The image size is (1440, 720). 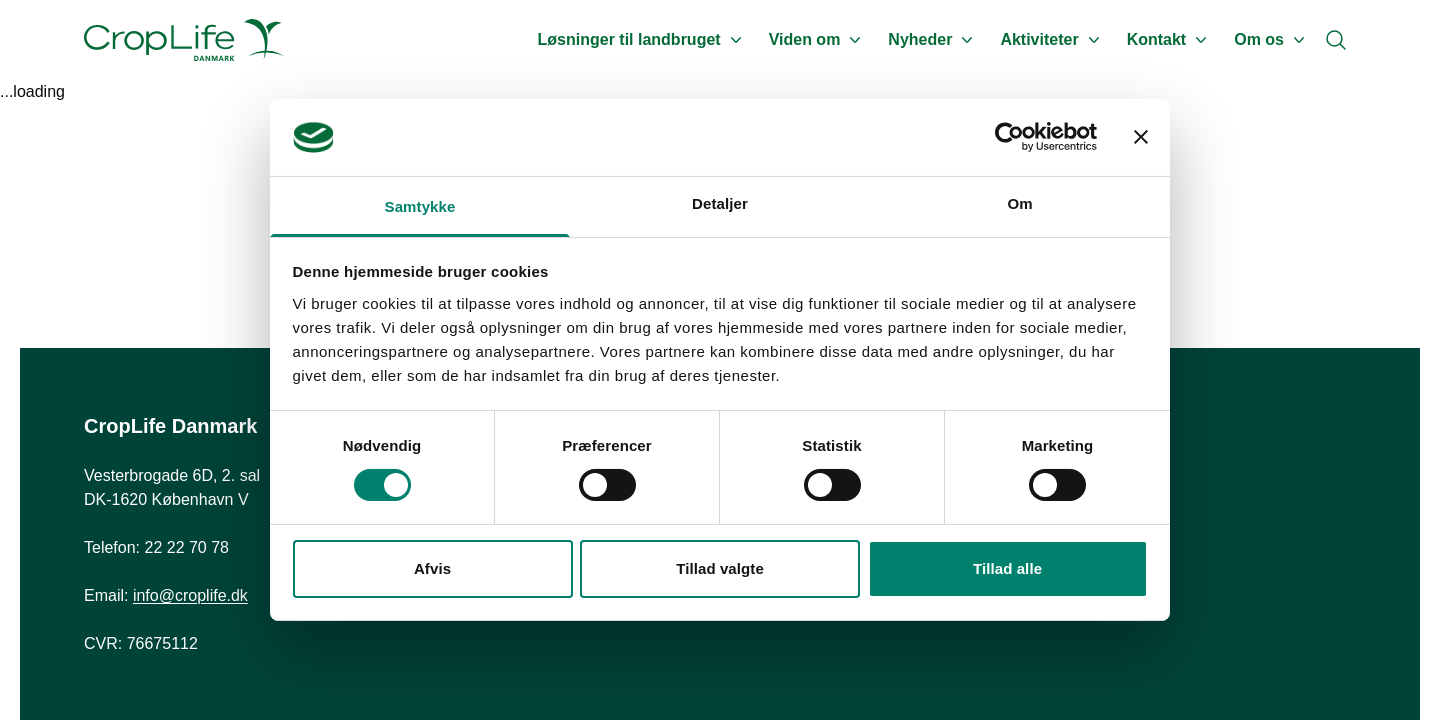 I want to click on Samtykke [tab], so click(x=420, y=206).